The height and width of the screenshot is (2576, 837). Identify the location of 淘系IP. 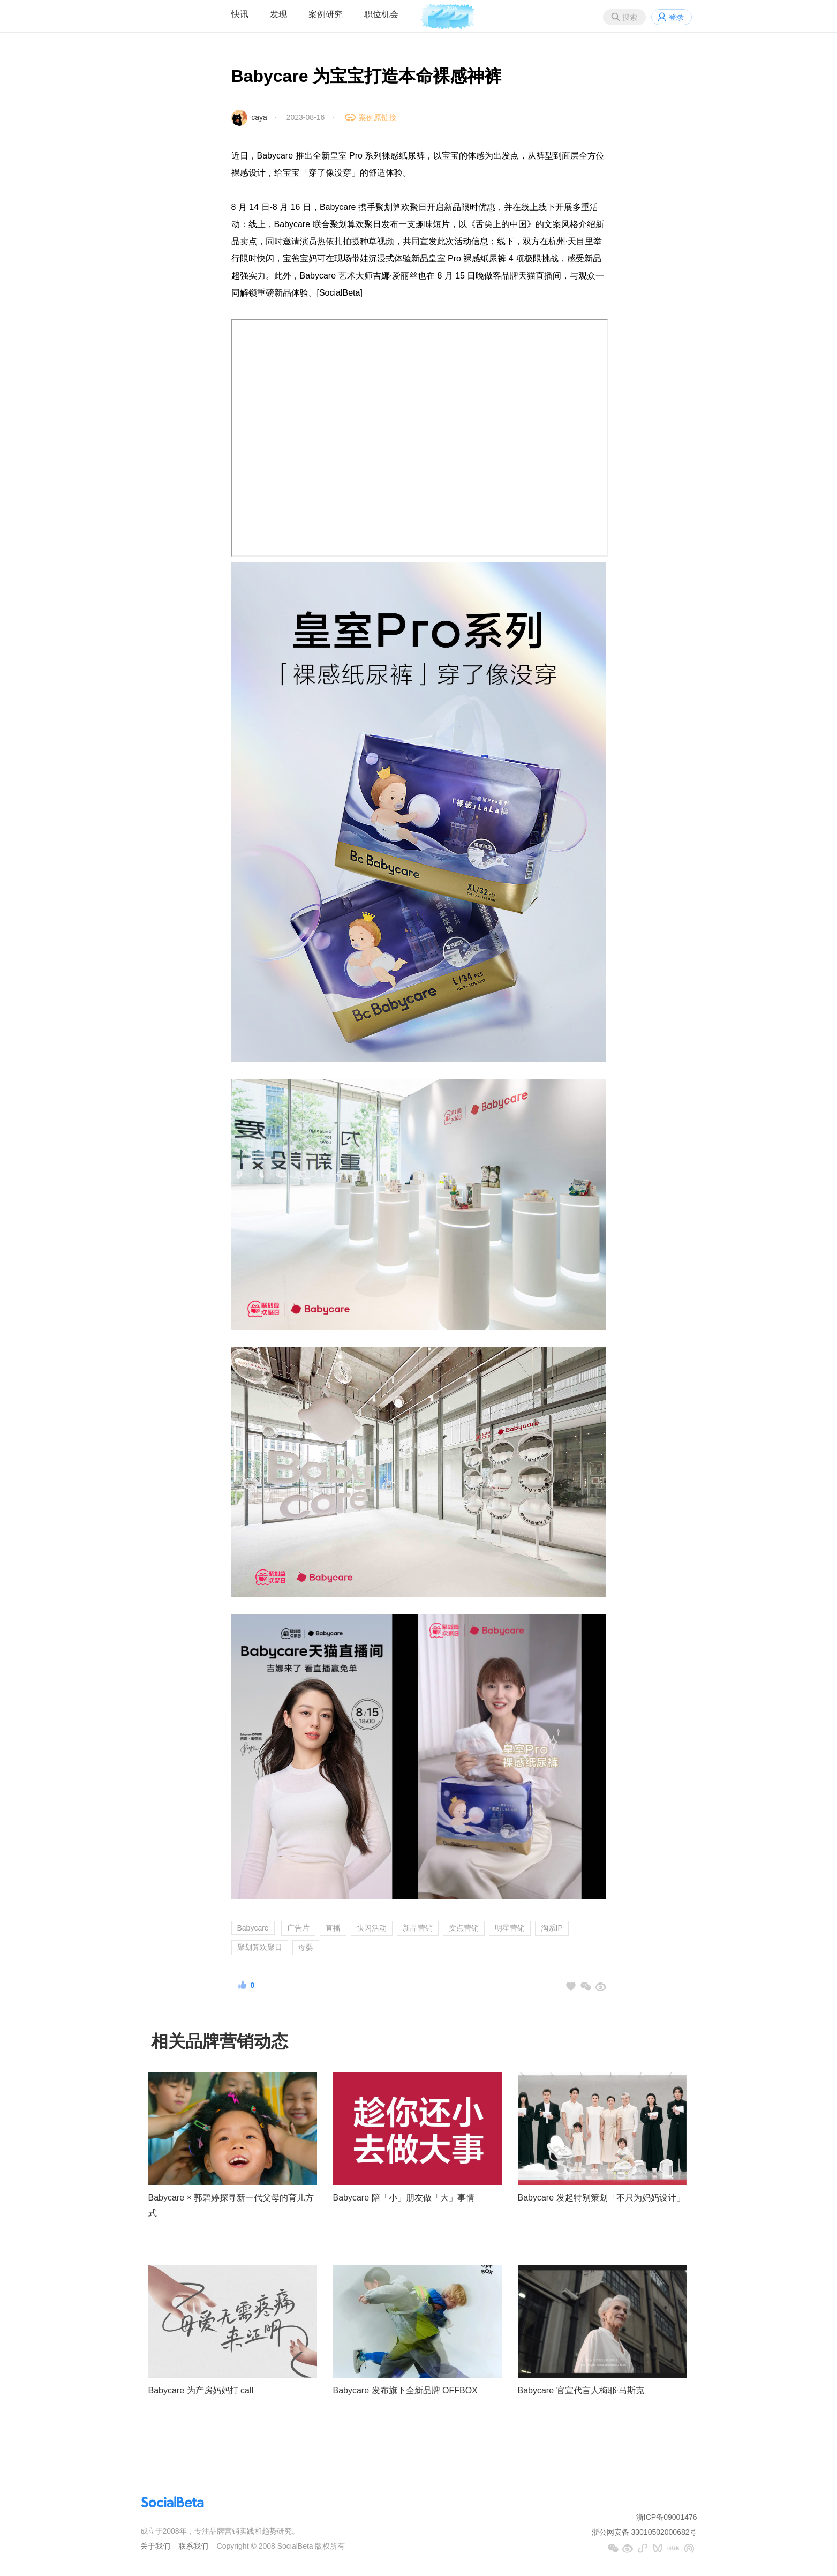
(552, 1928).